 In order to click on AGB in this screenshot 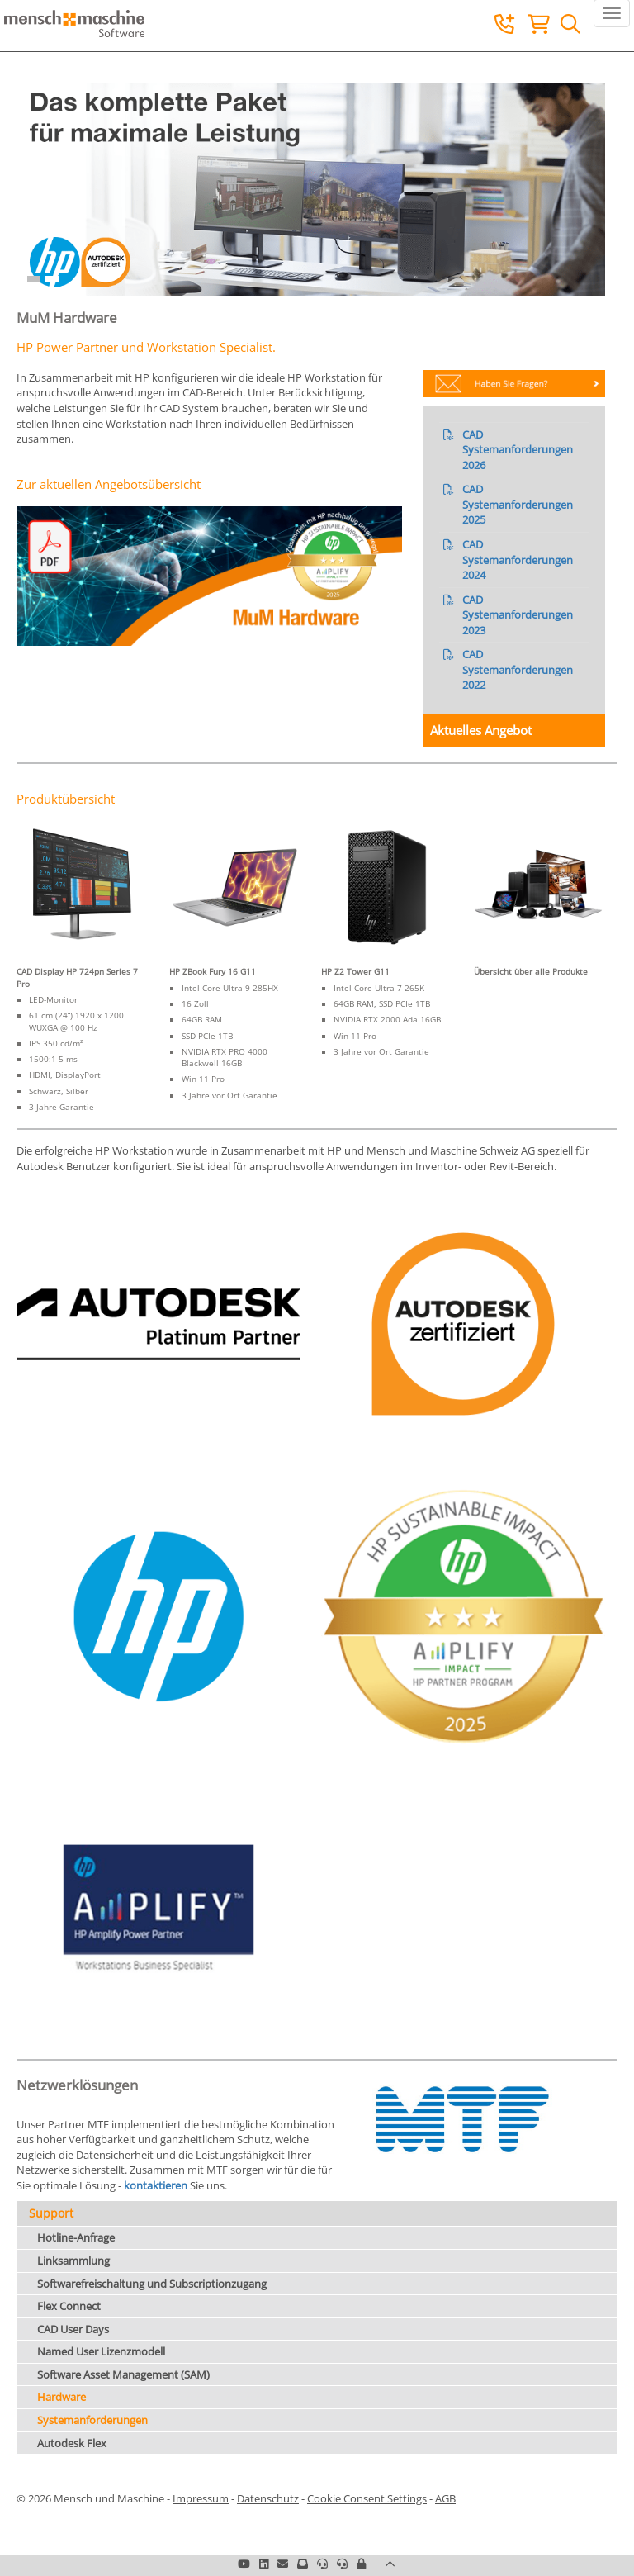, I will do `click(445, 2498)`.